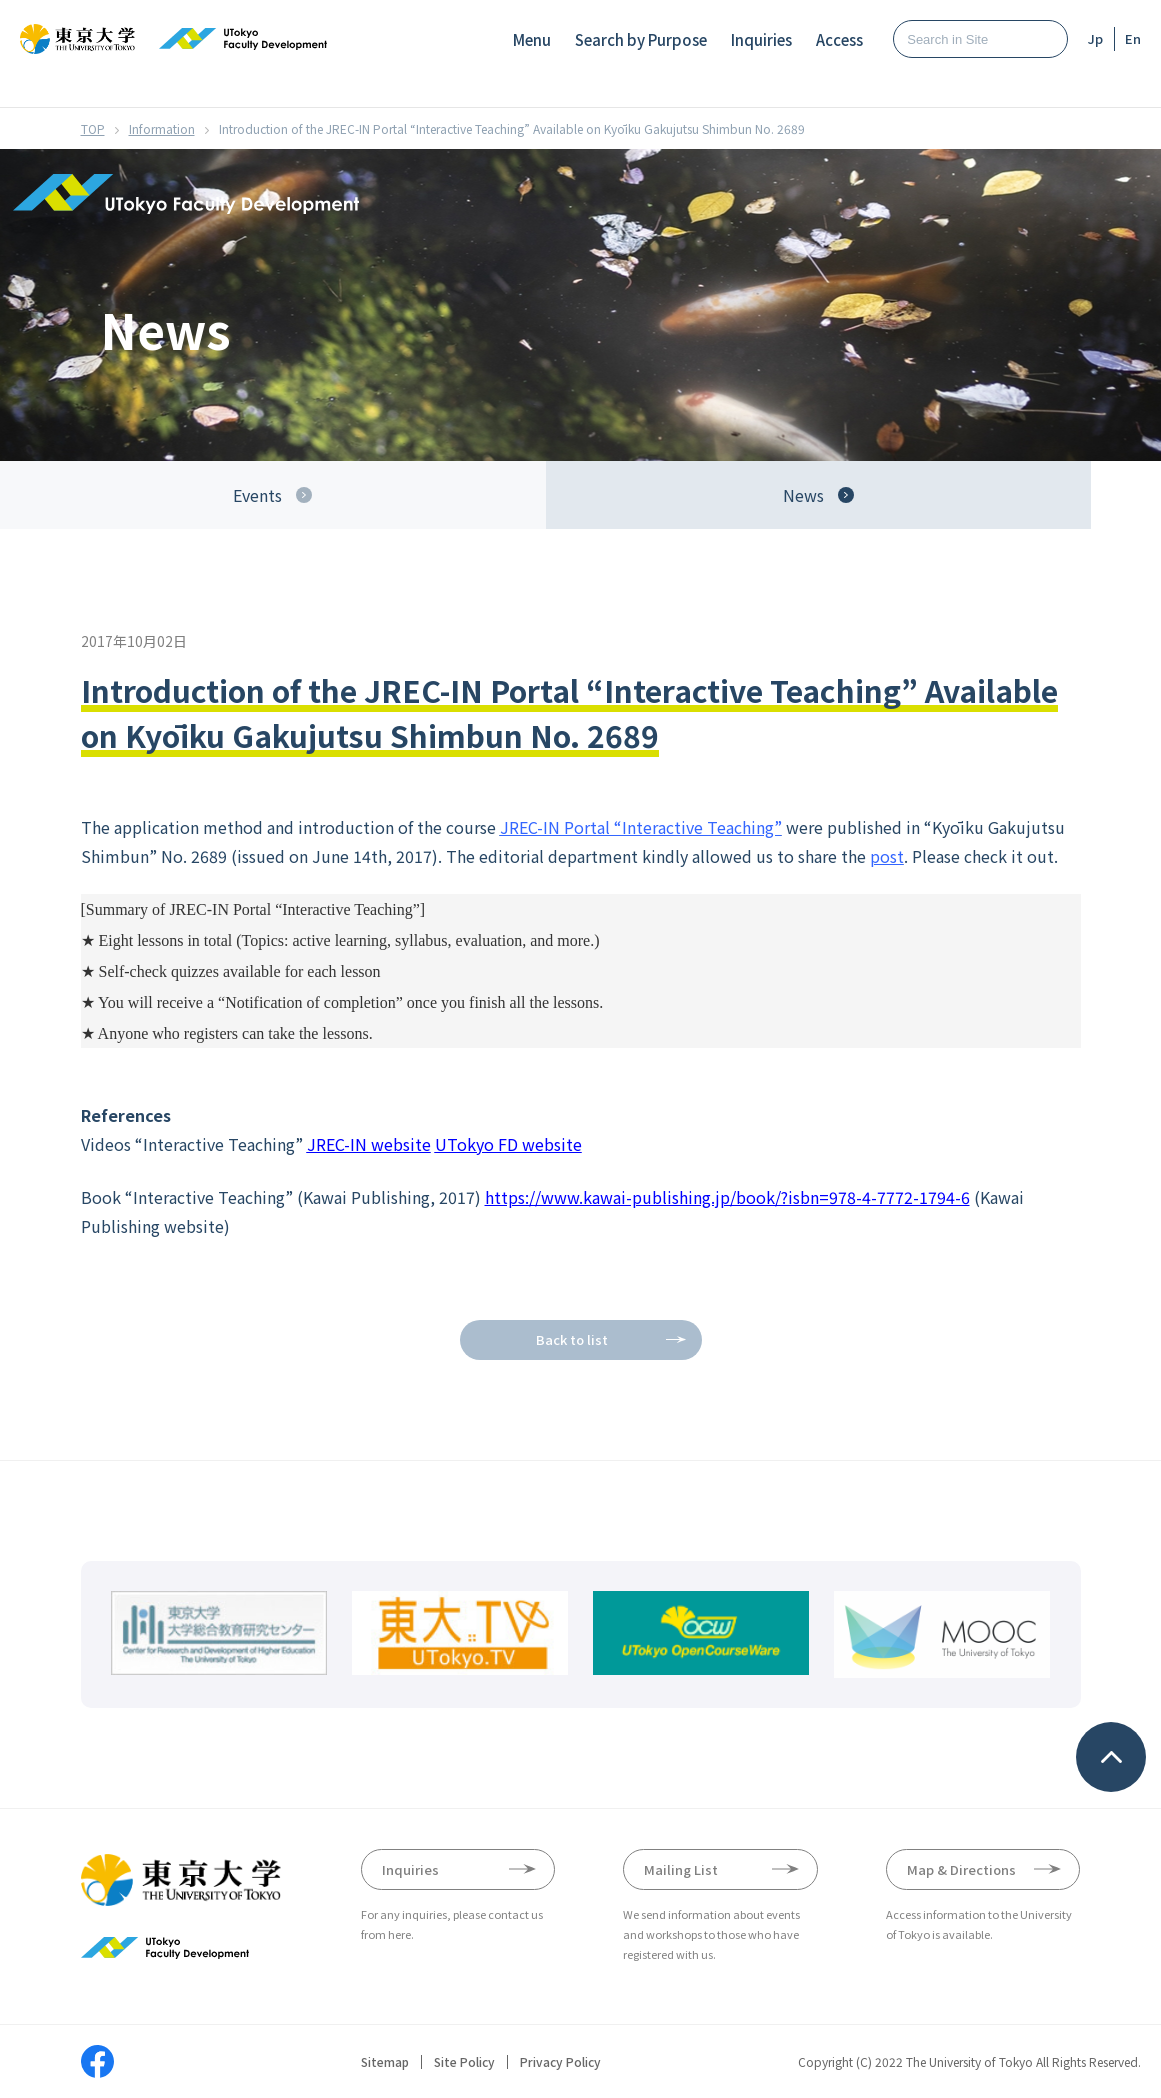 This screenshot has height=2098, width=1161. Describe the element at coordinates (761, 39) in the screenshot. I see `Inquiries` at that location.